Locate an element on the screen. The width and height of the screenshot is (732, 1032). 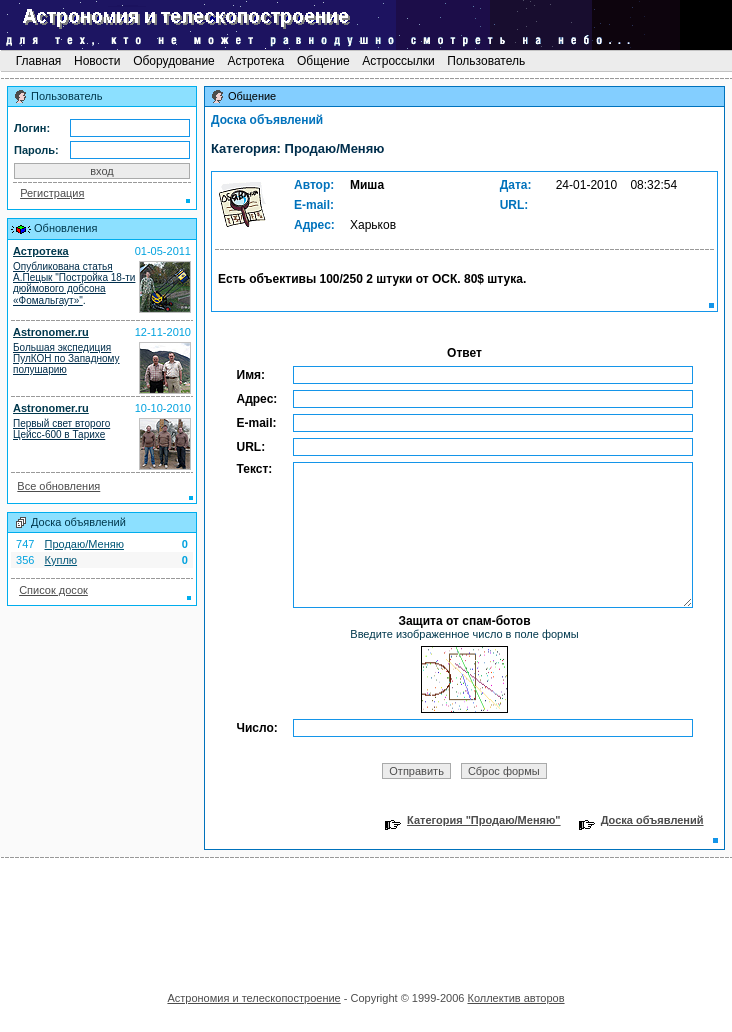
Пользователь is located at coordinates (486, 61).